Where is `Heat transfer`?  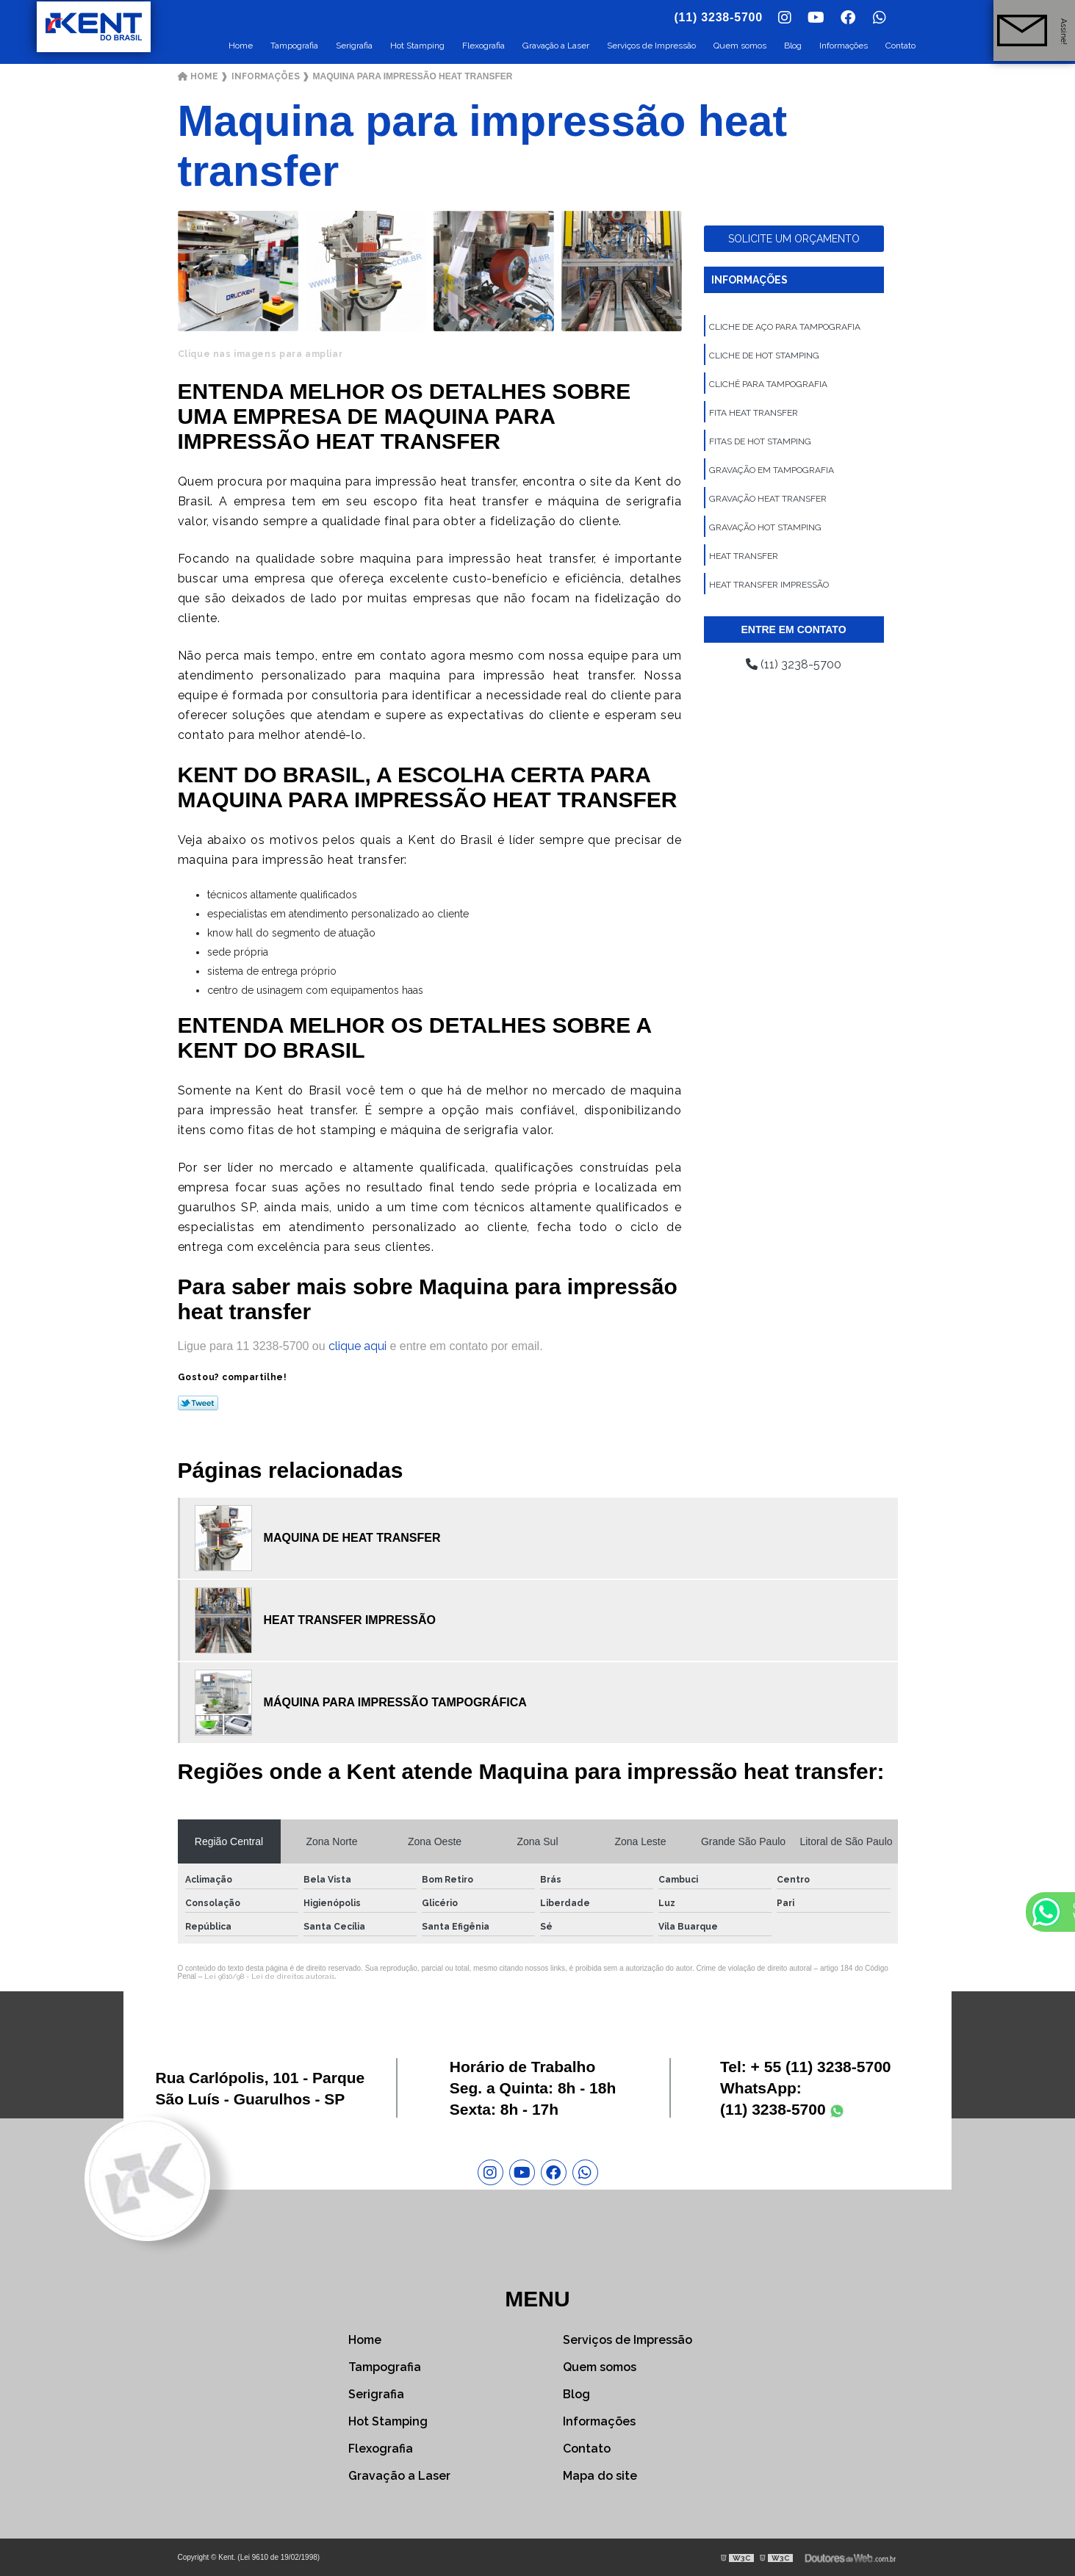
Heat transfer is located at coordinates (743, 556).